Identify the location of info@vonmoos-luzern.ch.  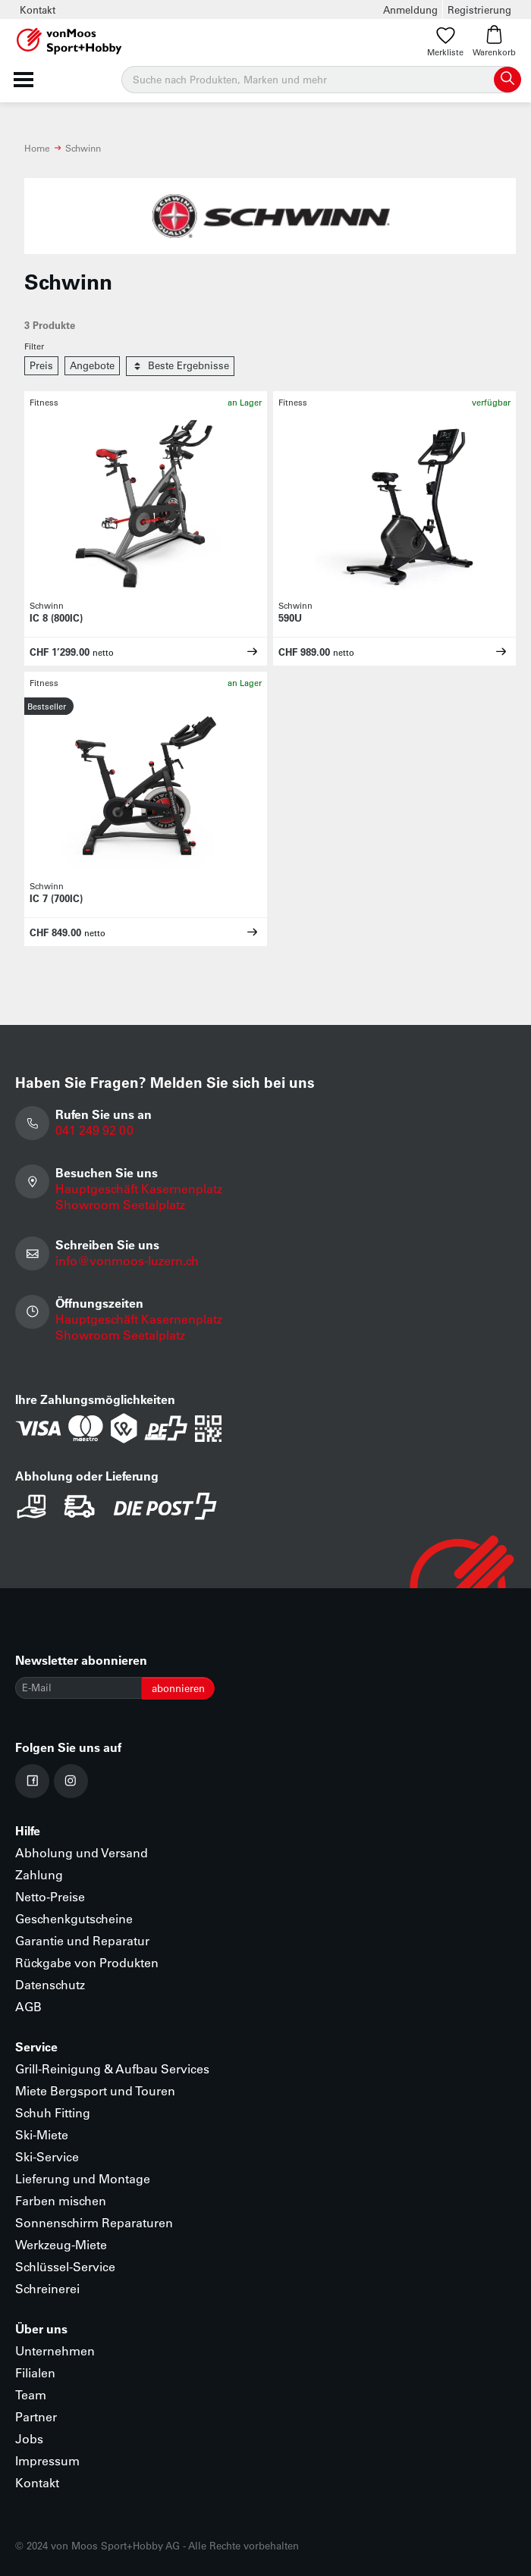
(127, 1260).